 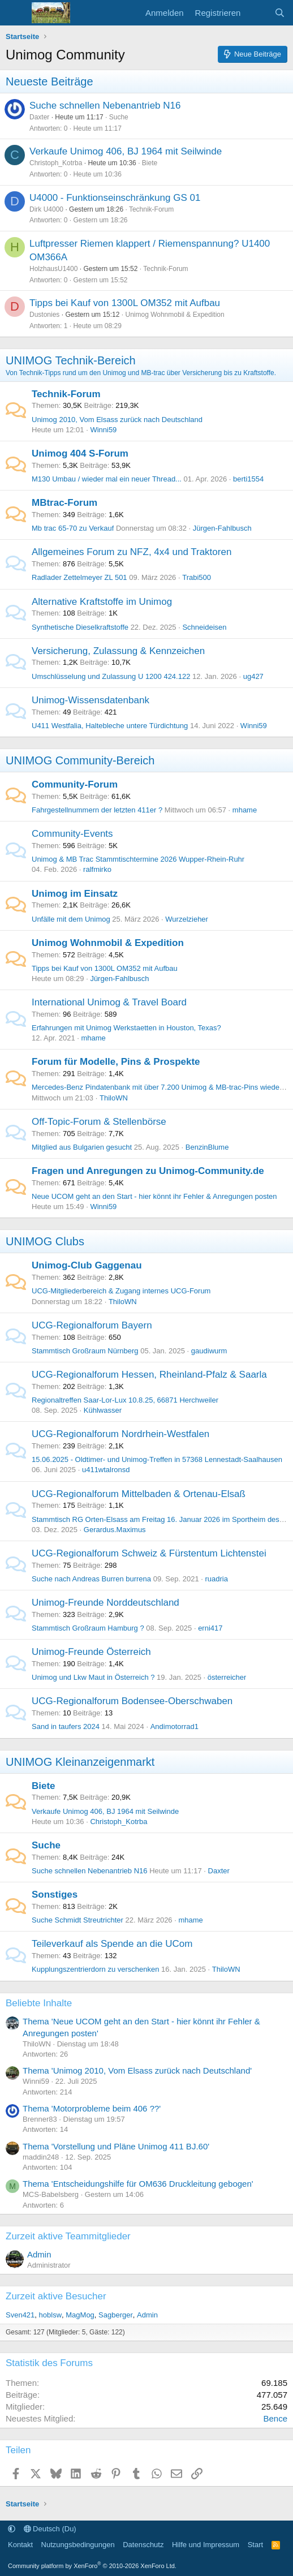 I want to click on U4000 - Funktionseinschränkung GS 01, so click(x=114, y=197).